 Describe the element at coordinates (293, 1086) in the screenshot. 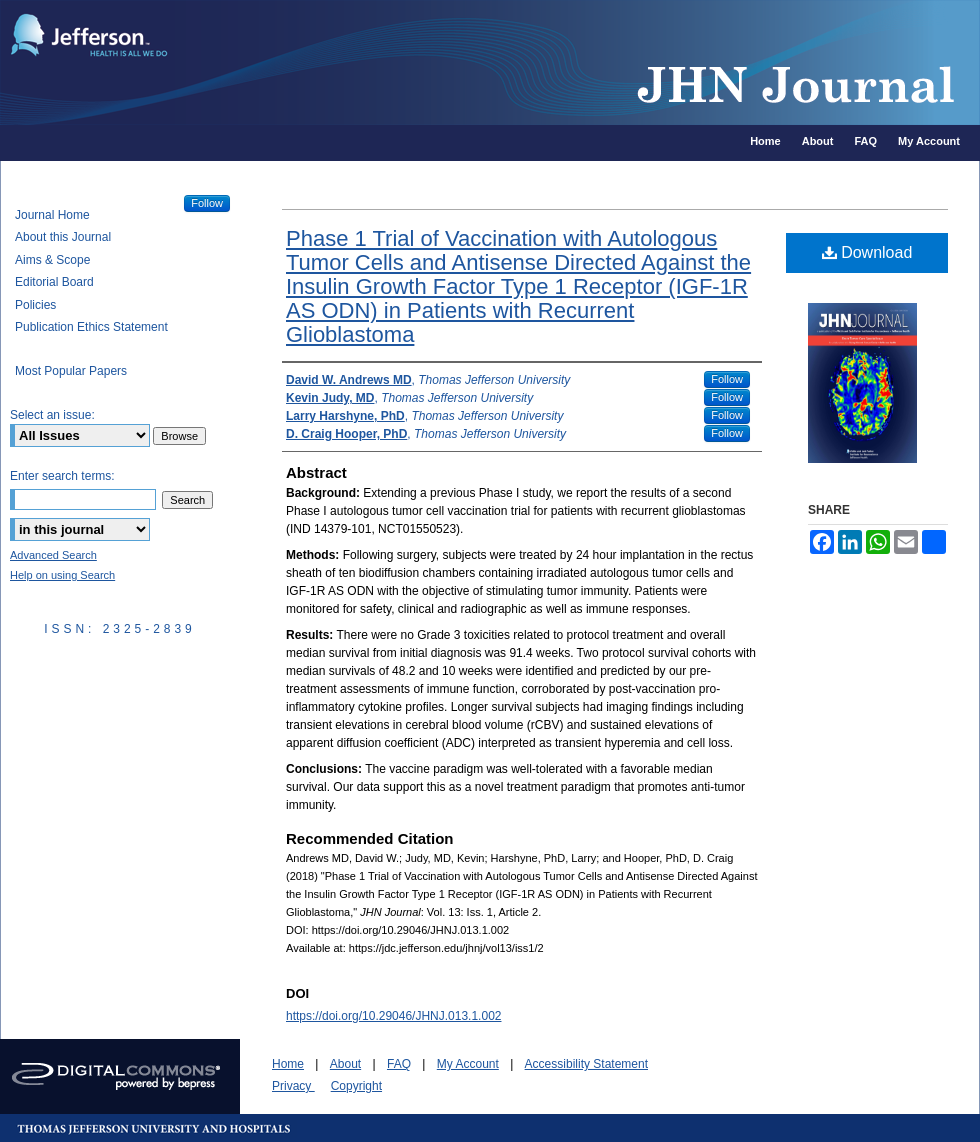

I see `Privacy` at that location.